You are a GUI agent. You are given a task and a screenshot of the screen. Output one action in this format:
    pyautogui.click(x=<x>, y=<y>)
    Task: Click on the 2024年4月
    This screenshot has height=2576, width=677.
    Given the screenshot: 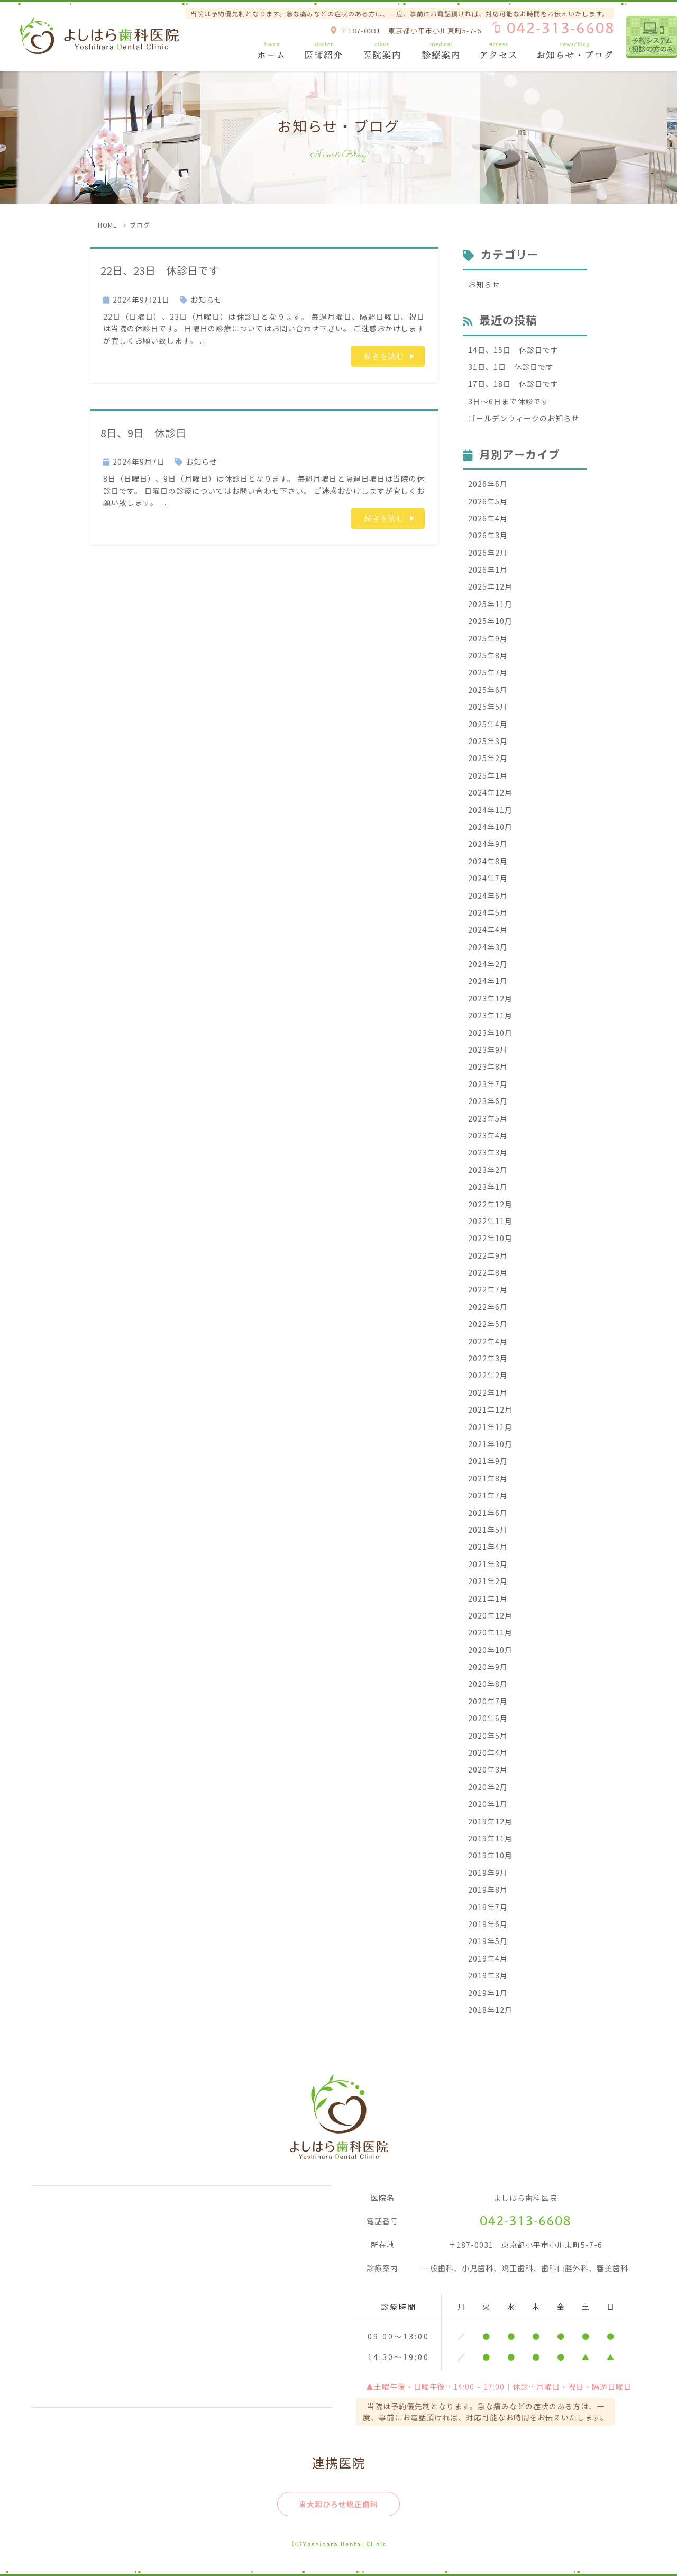 What is the action you would take?
    pyautogui.click(x=488, y=929)
    